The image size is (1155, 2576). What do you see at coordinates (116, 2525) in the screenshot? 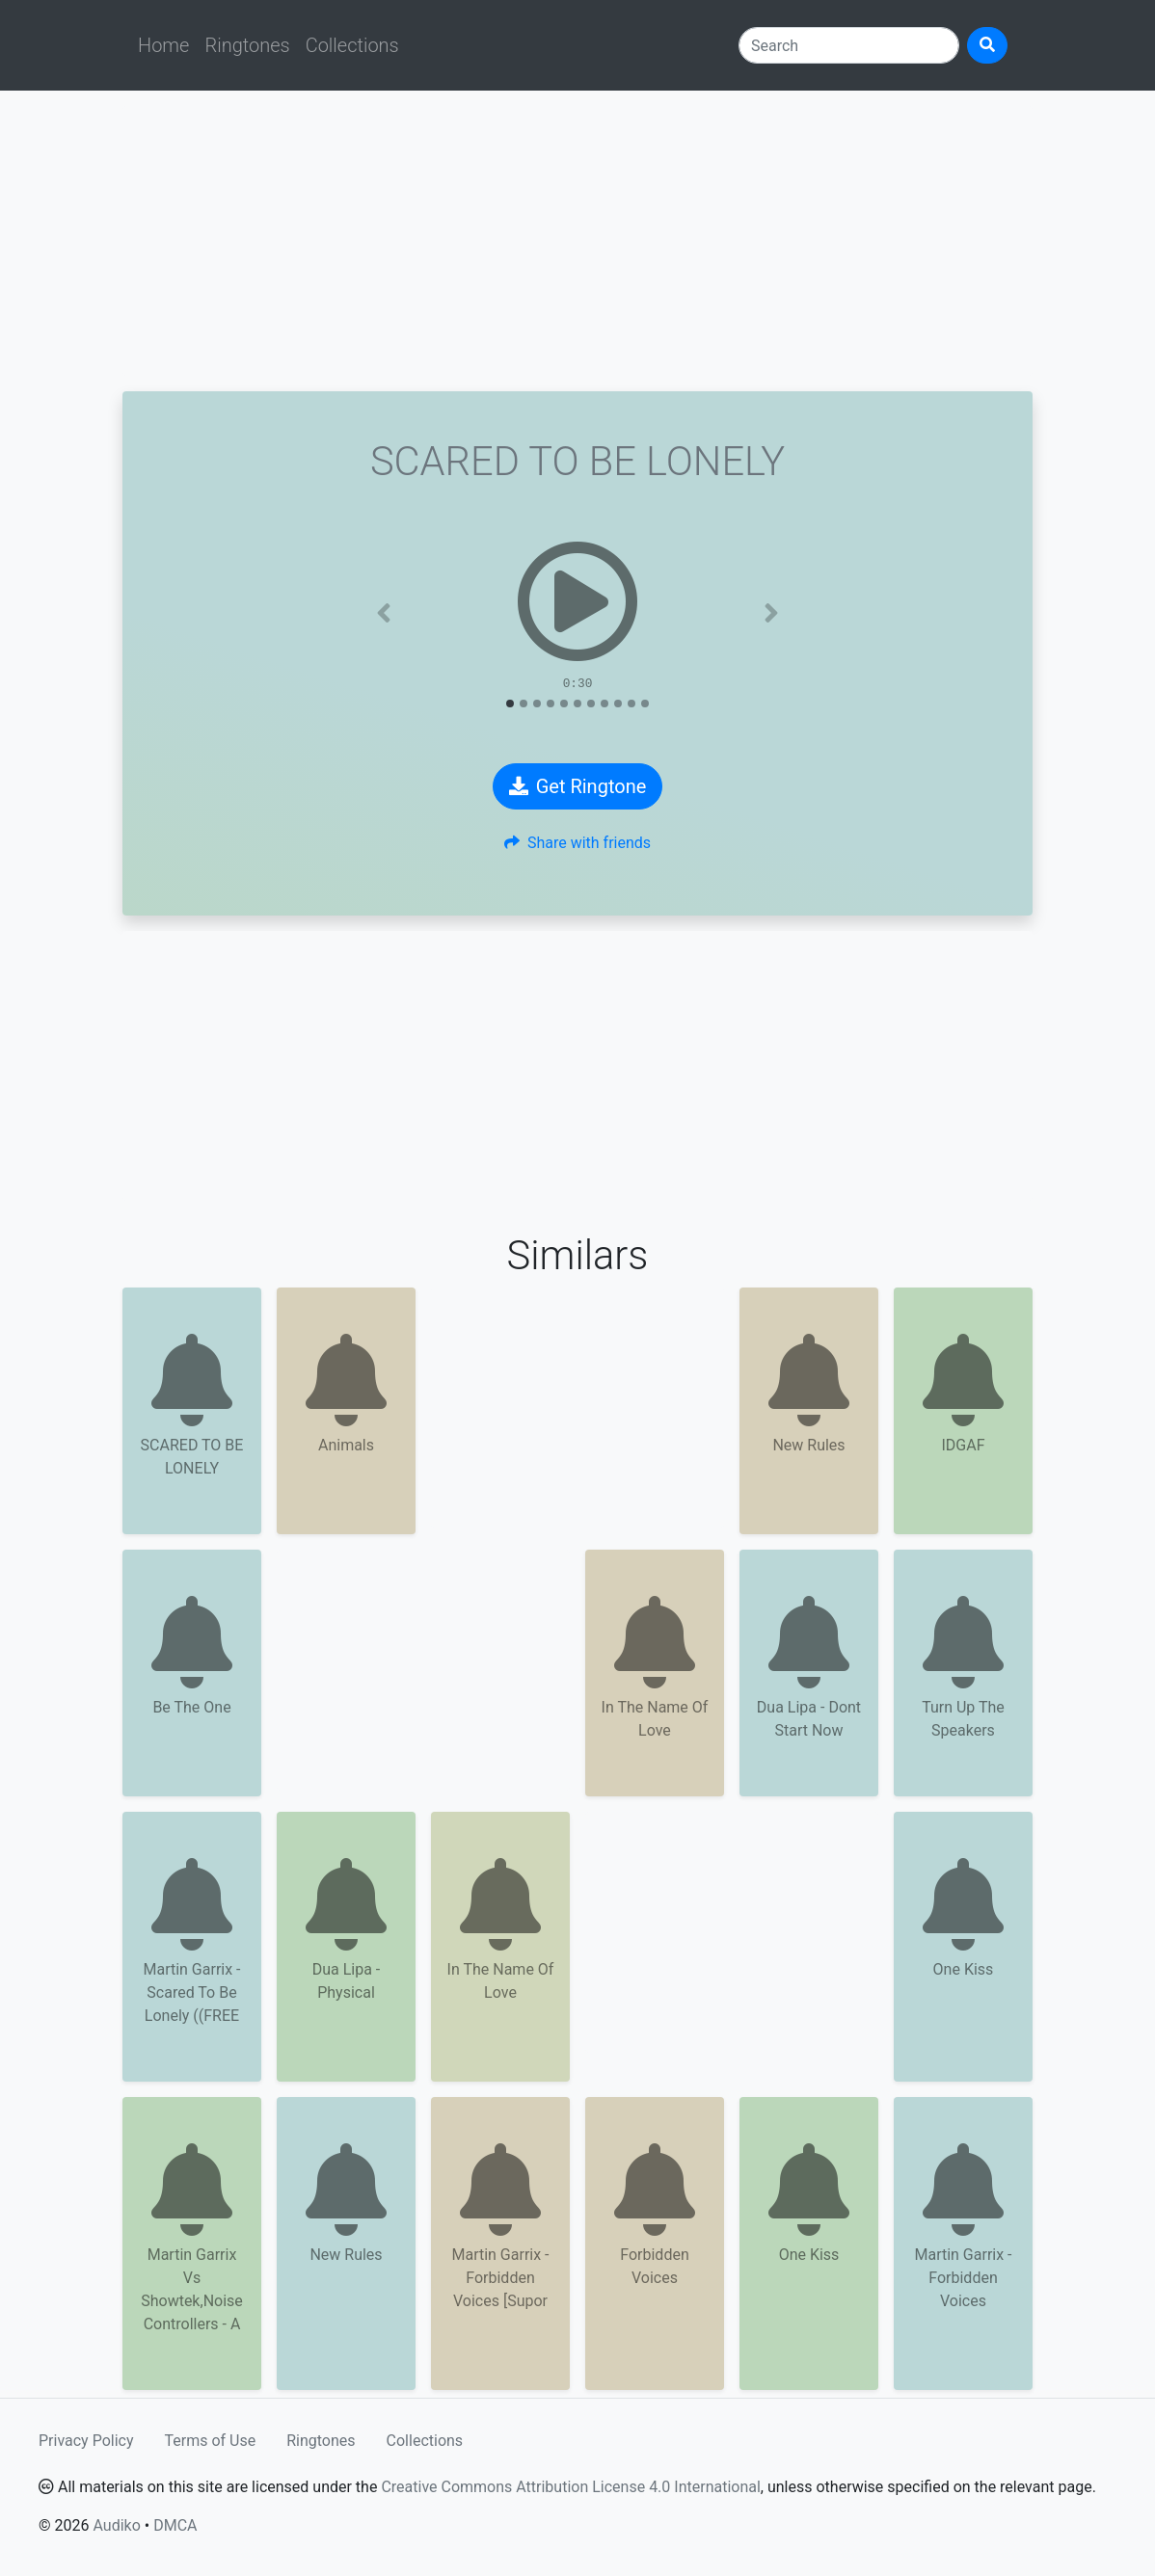
I see `Audiko` at bounding box center [116, 2525].